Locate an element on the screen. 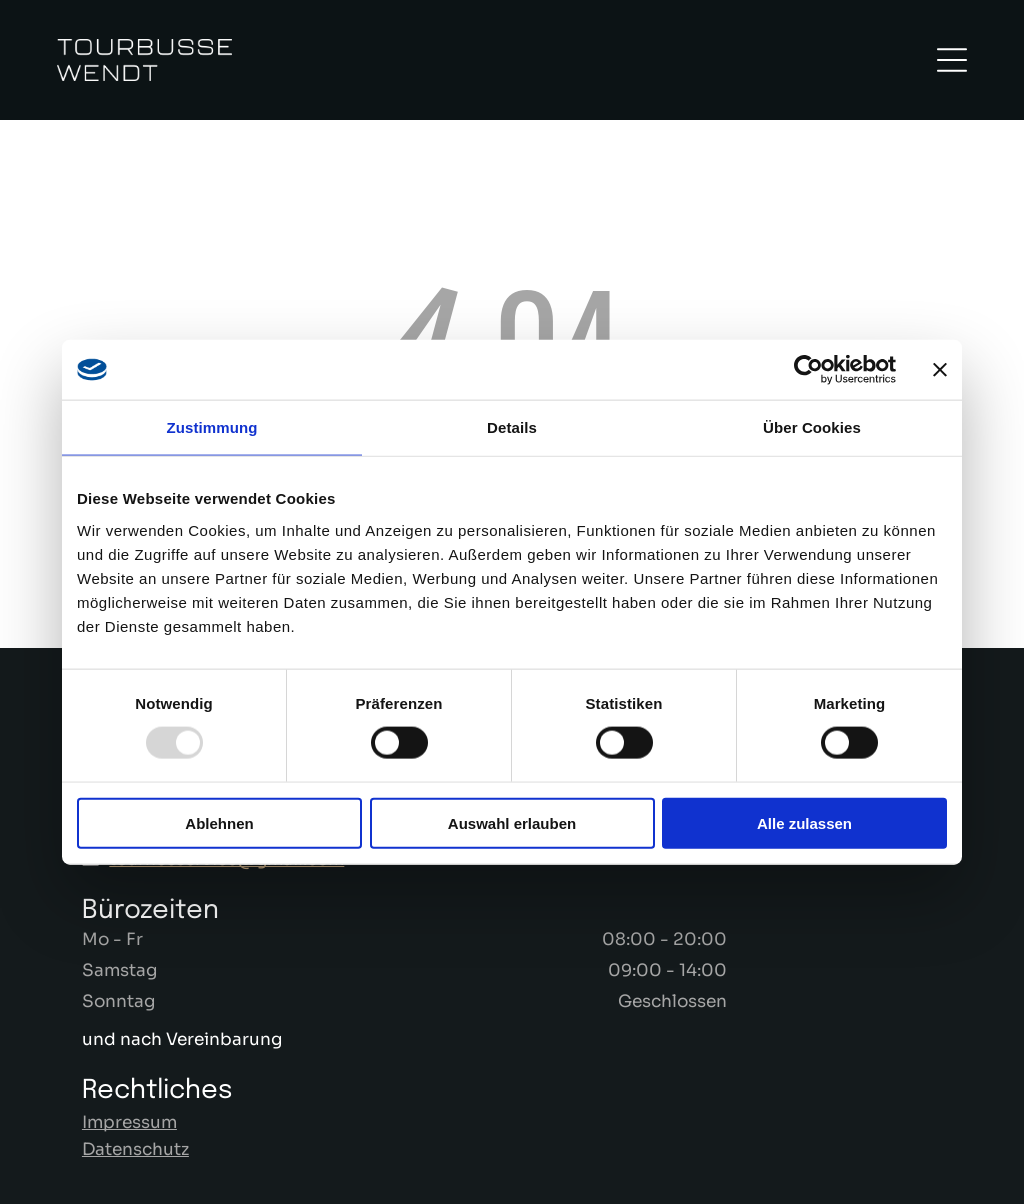 This screenshot has height=1204, width=1024. Zustimmung [tab] is located at coordinates (212, 427).